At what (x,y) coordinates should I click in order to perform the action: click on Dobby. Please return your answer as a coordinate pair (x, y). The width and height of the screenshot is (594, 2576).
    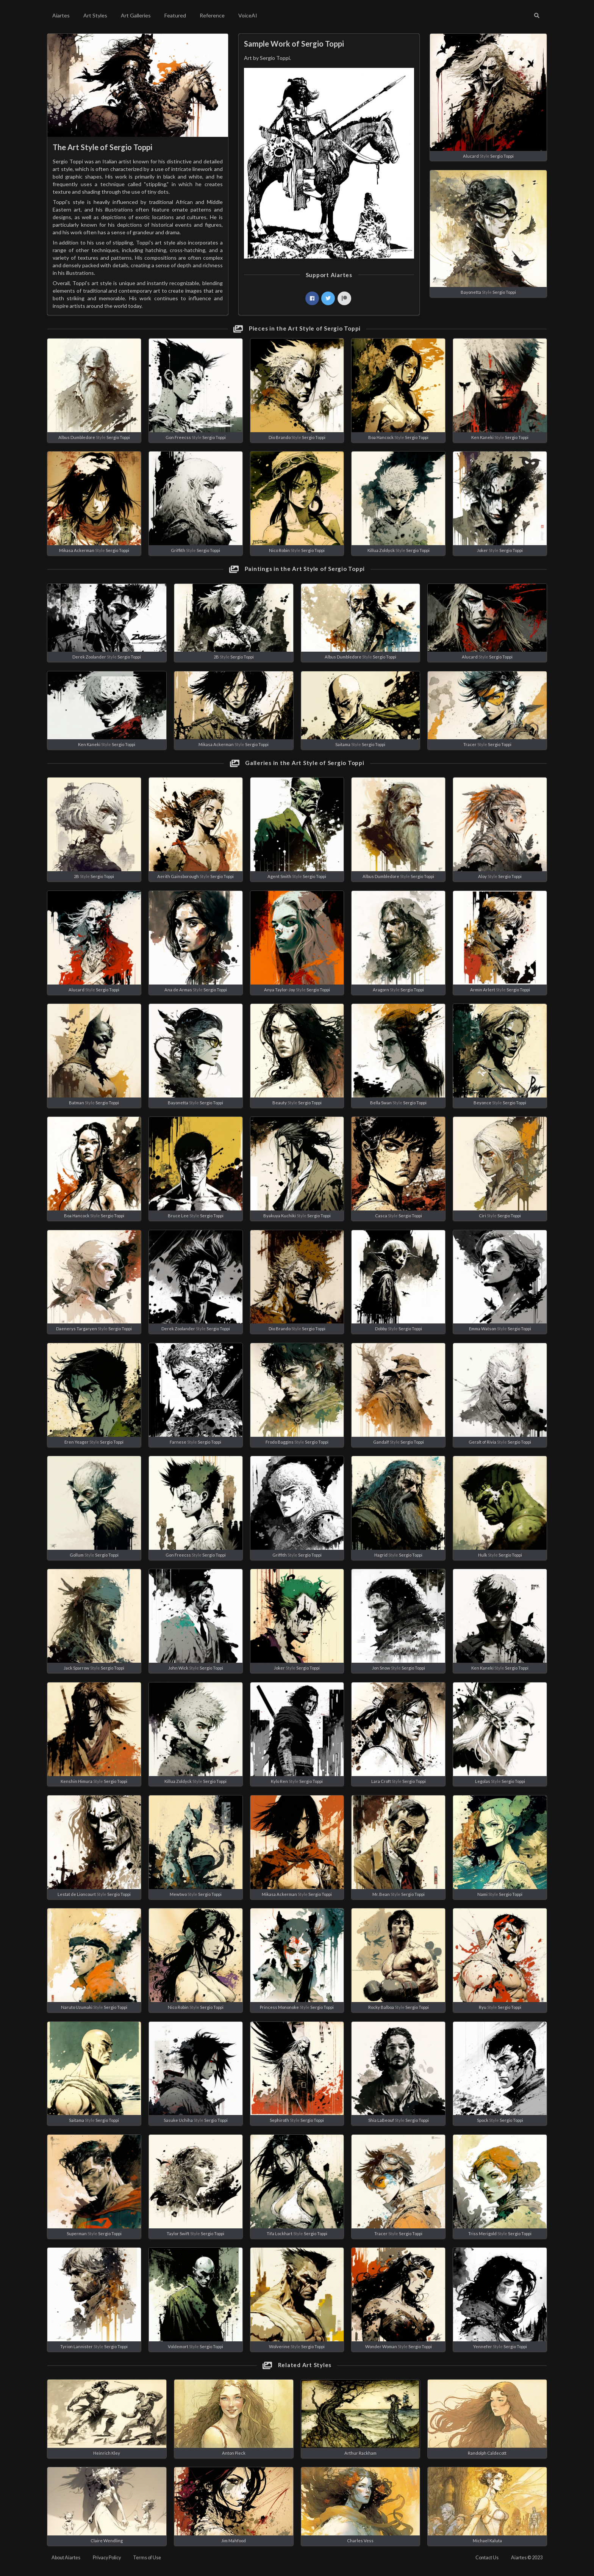
    Looking at the image, I should click on (381, 1328).